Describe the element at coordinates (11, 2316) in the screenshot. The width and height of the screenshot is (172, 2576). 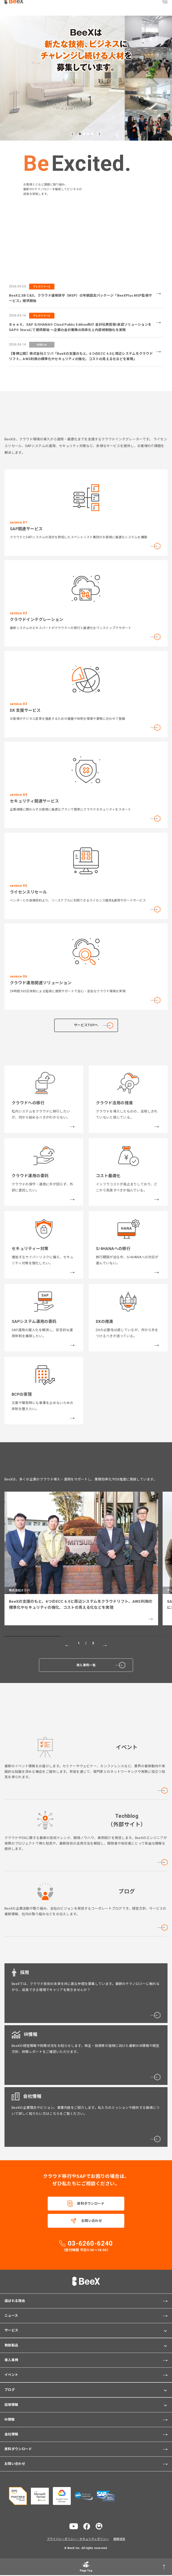
I see `ニュース` at that location.